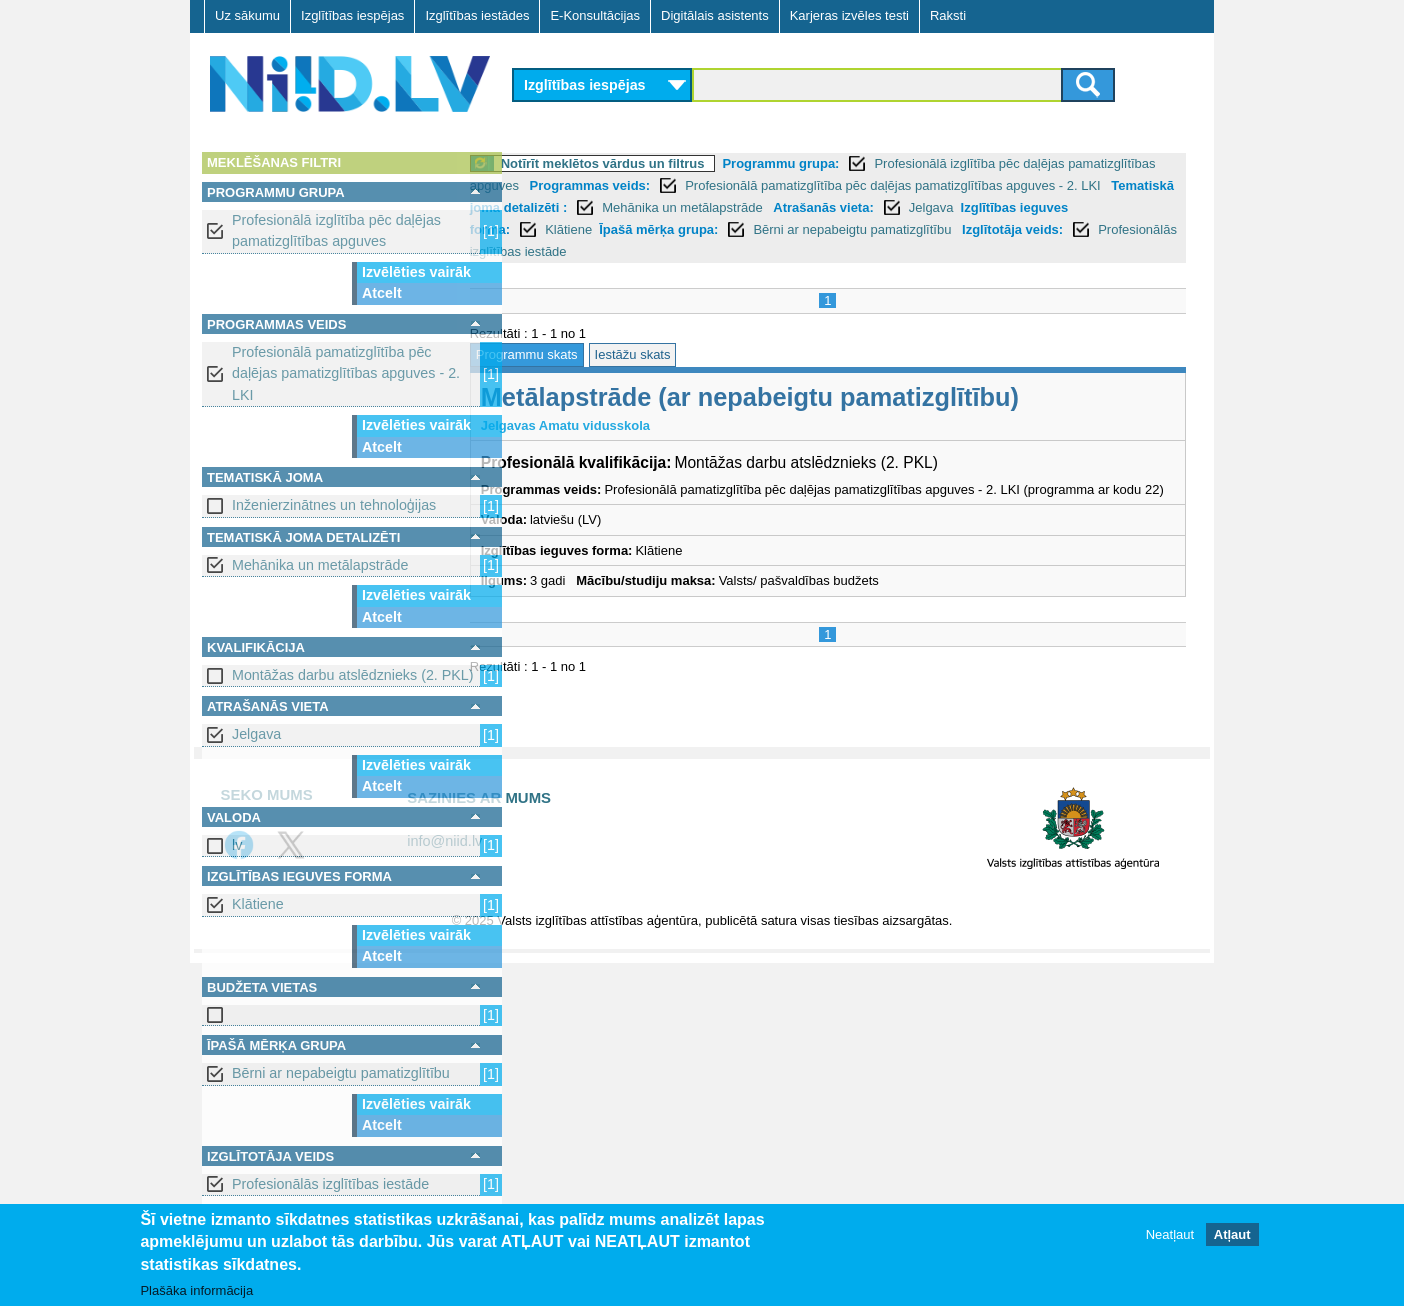  I want to click on E-Konsultācijas, so click(595, 15).